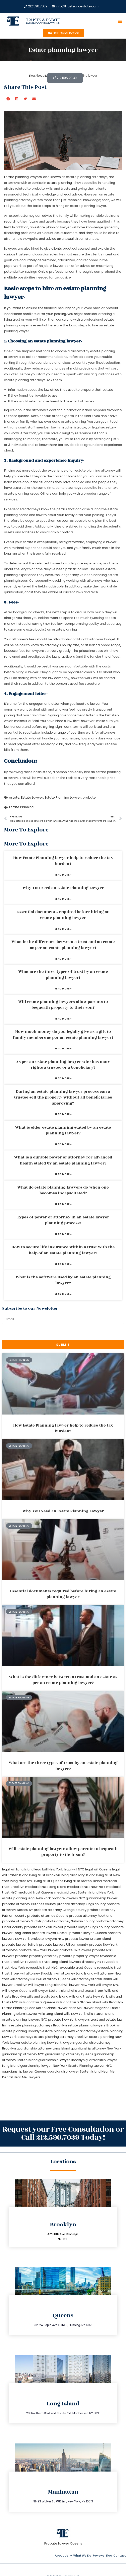 Image resolution: width=126 pixels, height=2576 pixels. I want to click on revocable trust Queens, so click(77, 1967).